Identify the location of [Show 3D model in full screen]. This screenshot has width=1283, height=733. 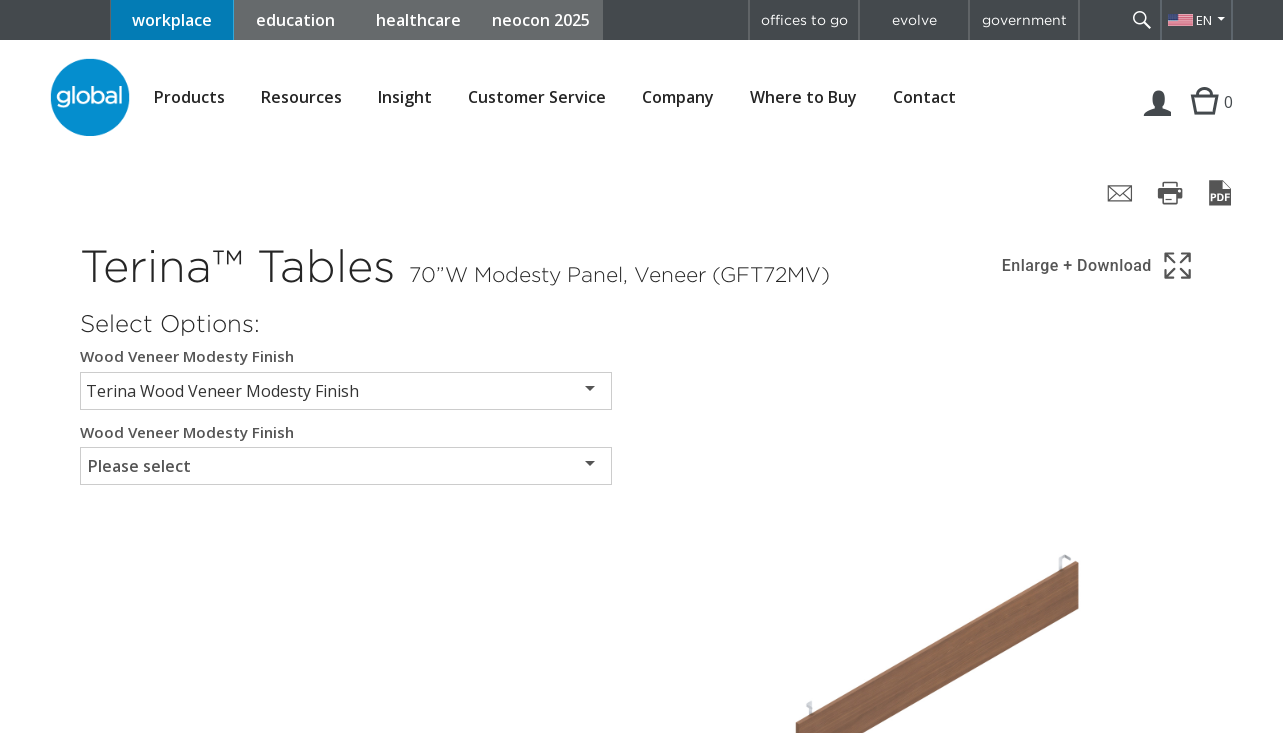
(1098, 265).